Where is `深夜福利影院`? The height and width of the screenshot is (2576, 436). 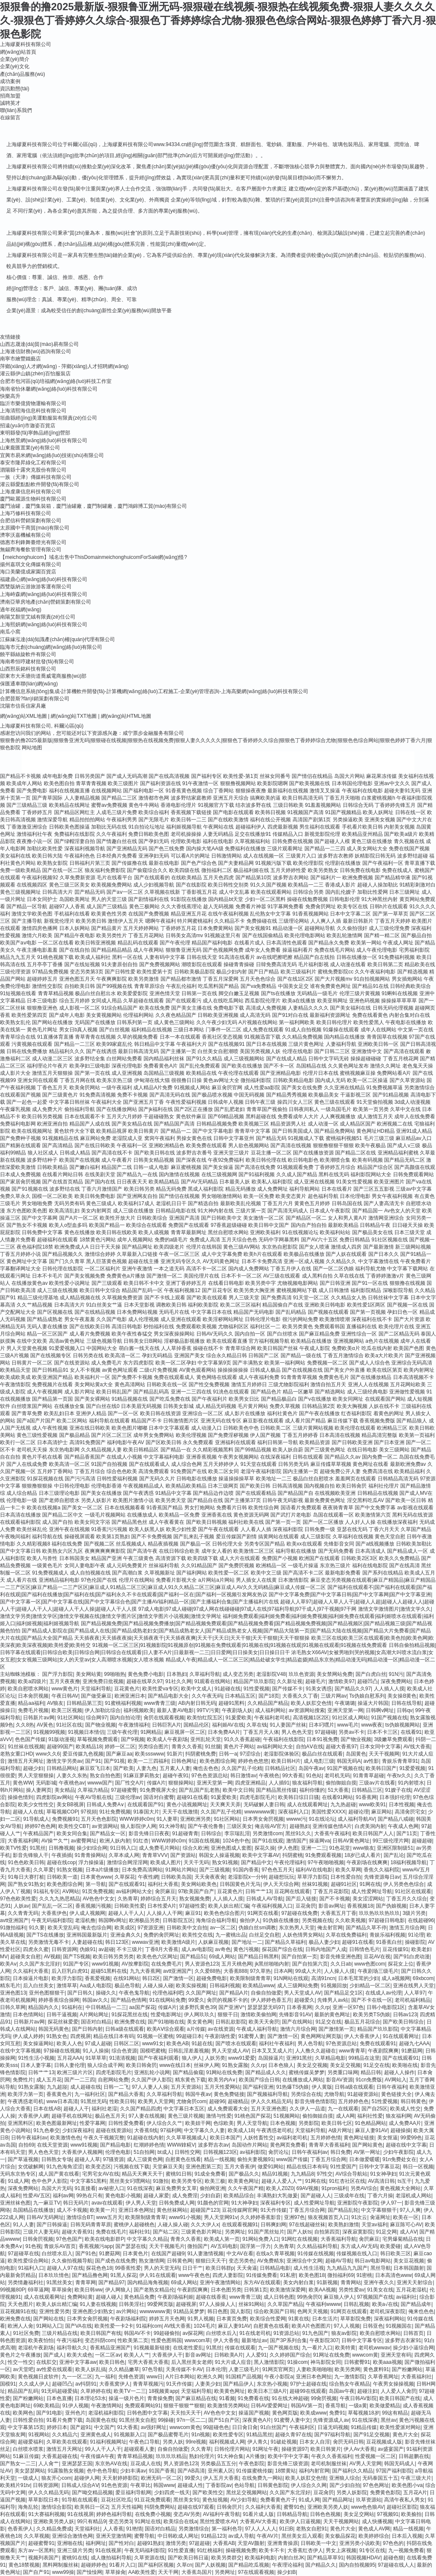 深夜福利影院 is located at coordinates (287, 1529).